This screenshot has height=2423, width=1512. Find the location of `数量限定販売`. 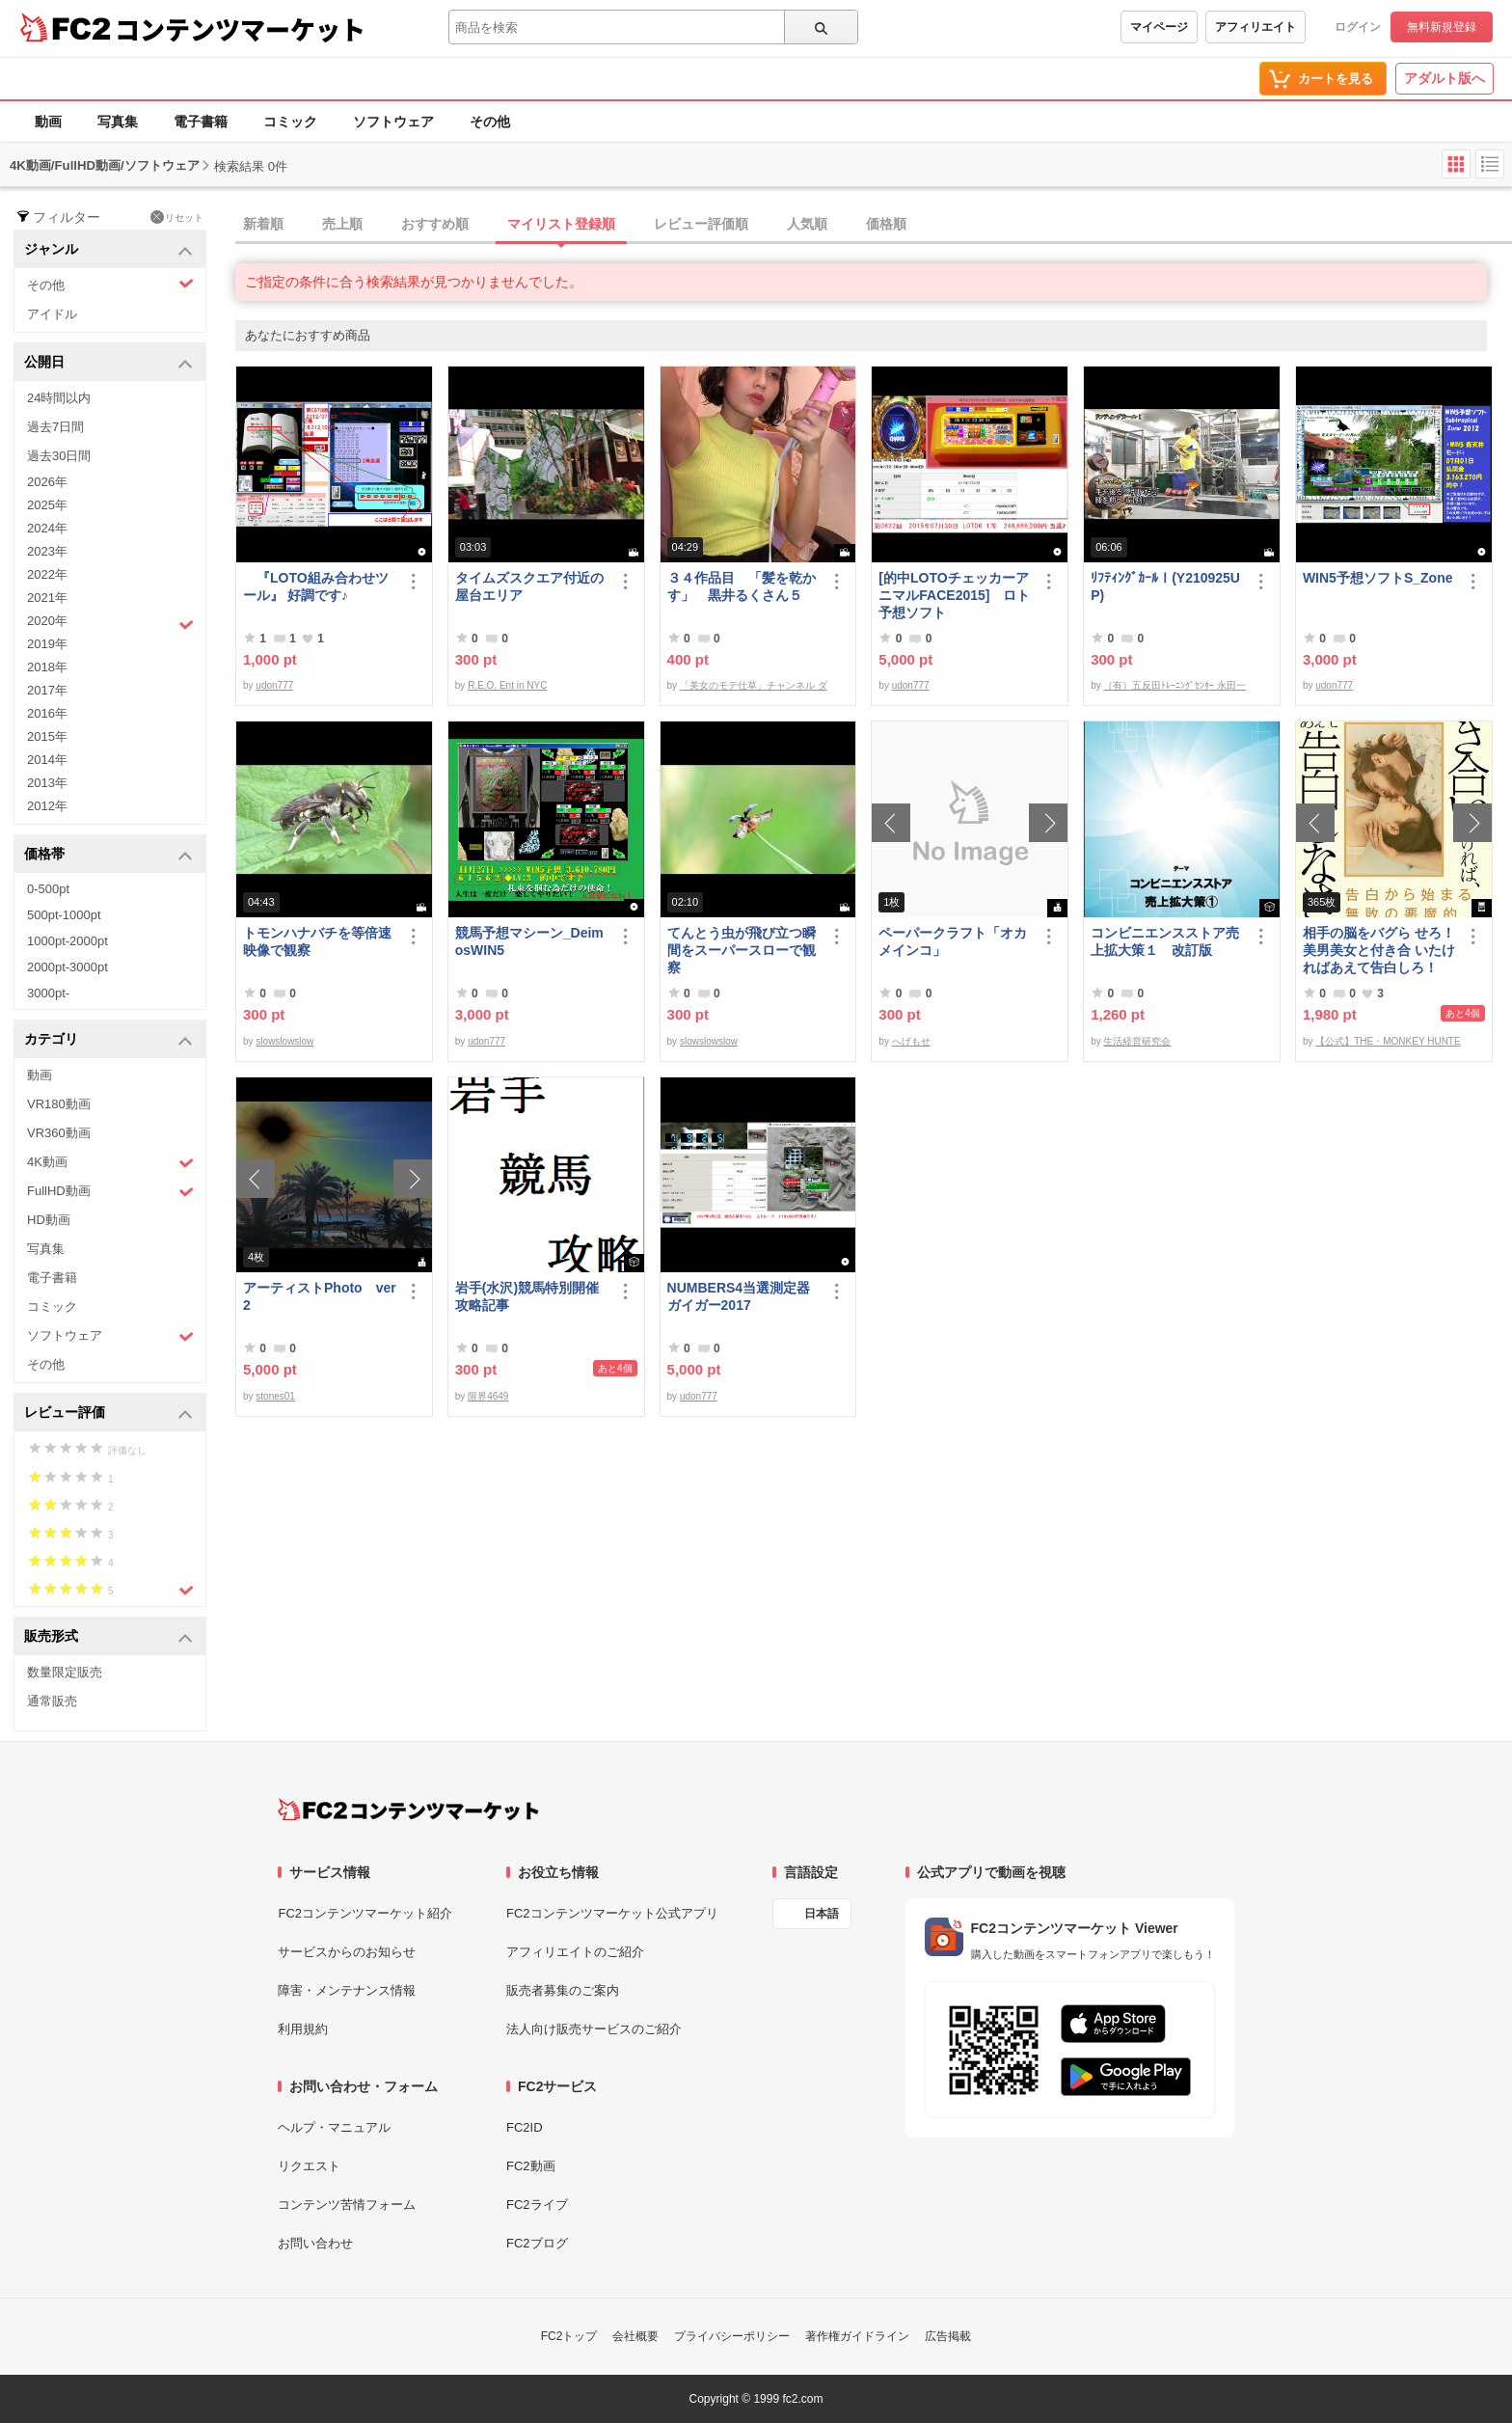

数量限定販売 is located at coordinates (64, 1672).